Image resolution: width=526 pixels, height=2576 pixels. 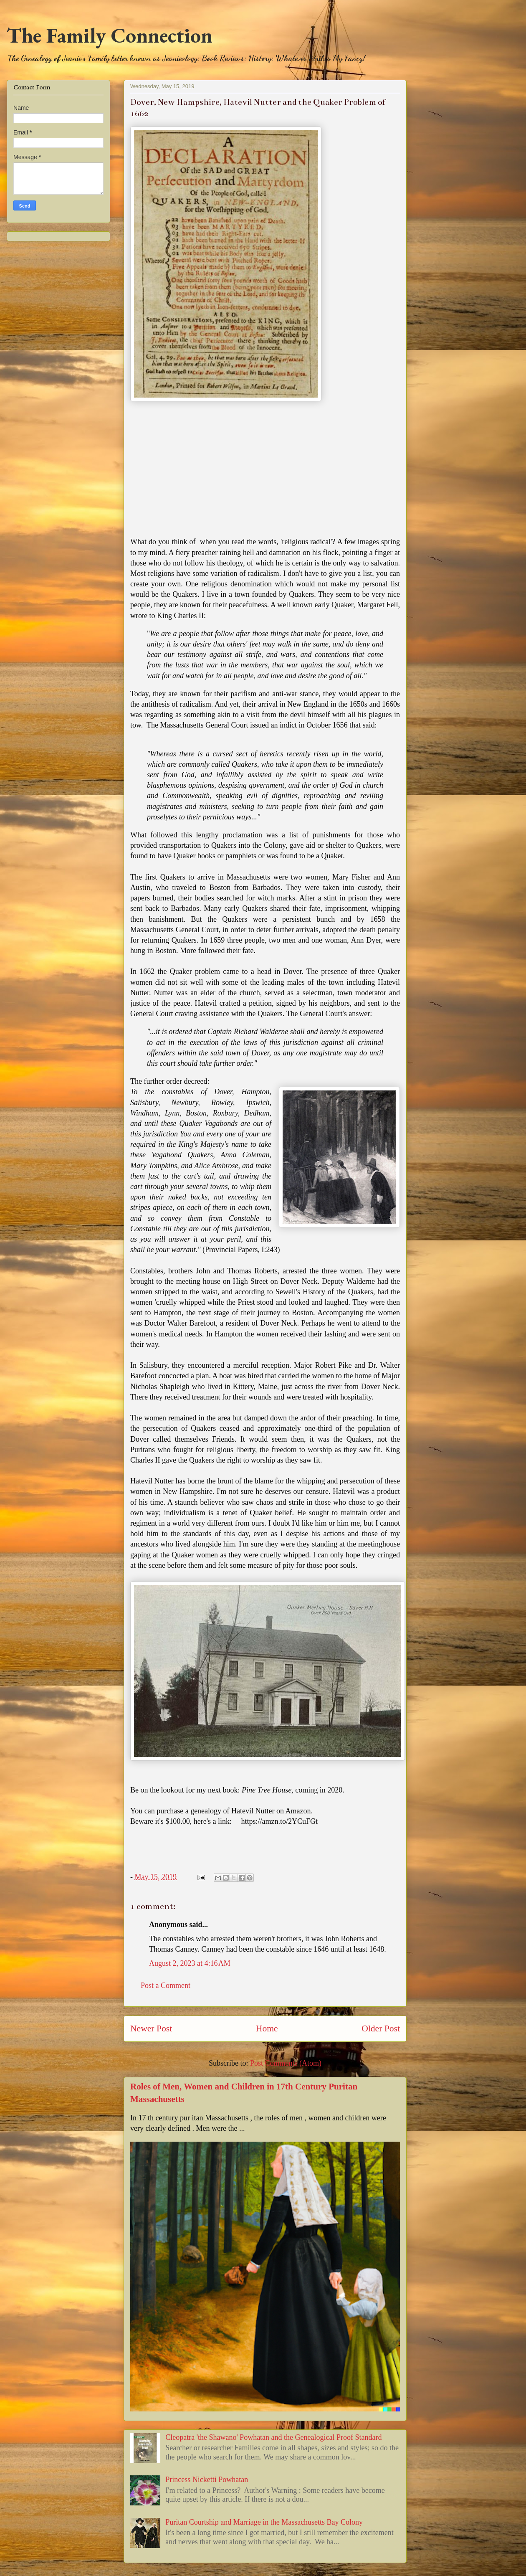 I want to click on Older Post, so click(x=381, y=2028).